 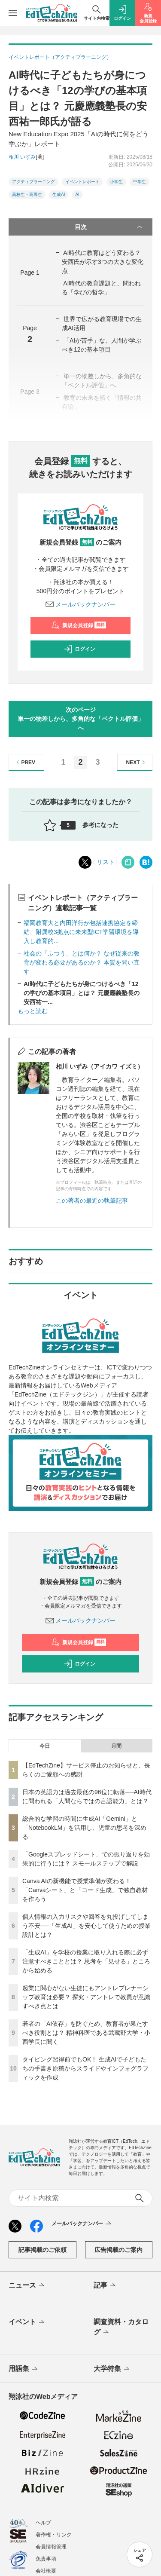 I want to click on 目次, so click(x=109, y=227).